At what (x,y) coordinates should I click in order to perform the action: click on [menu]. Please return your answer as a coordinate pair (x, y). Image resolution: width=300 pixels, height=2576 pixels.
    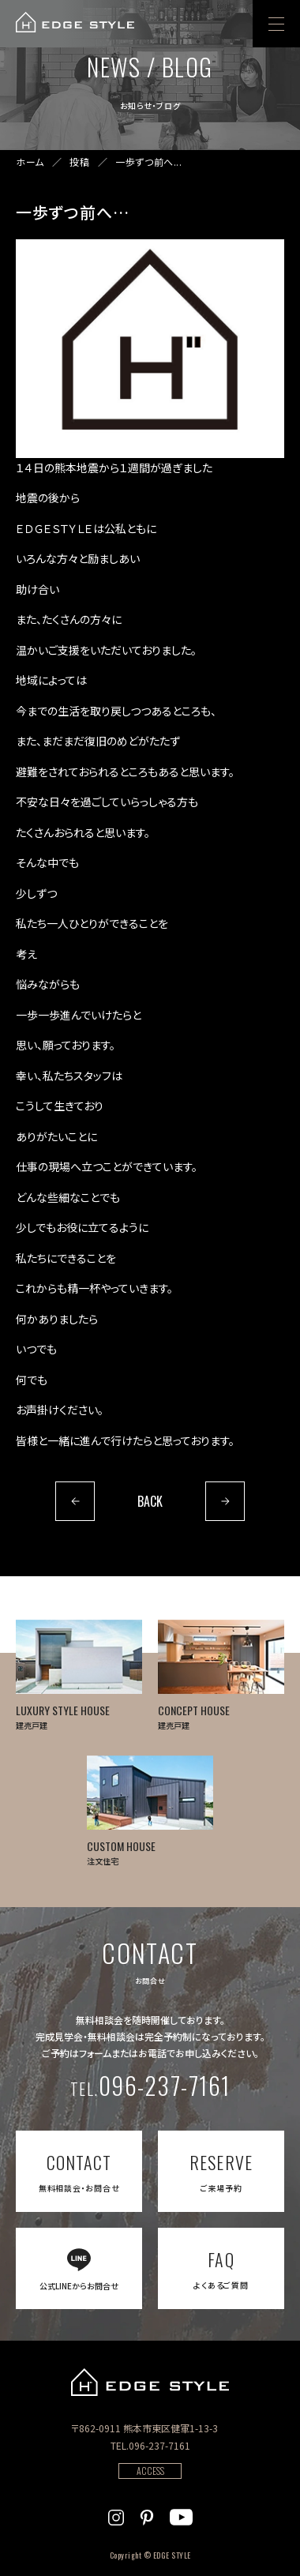
    Looking at the image, I should click on (276, 23).